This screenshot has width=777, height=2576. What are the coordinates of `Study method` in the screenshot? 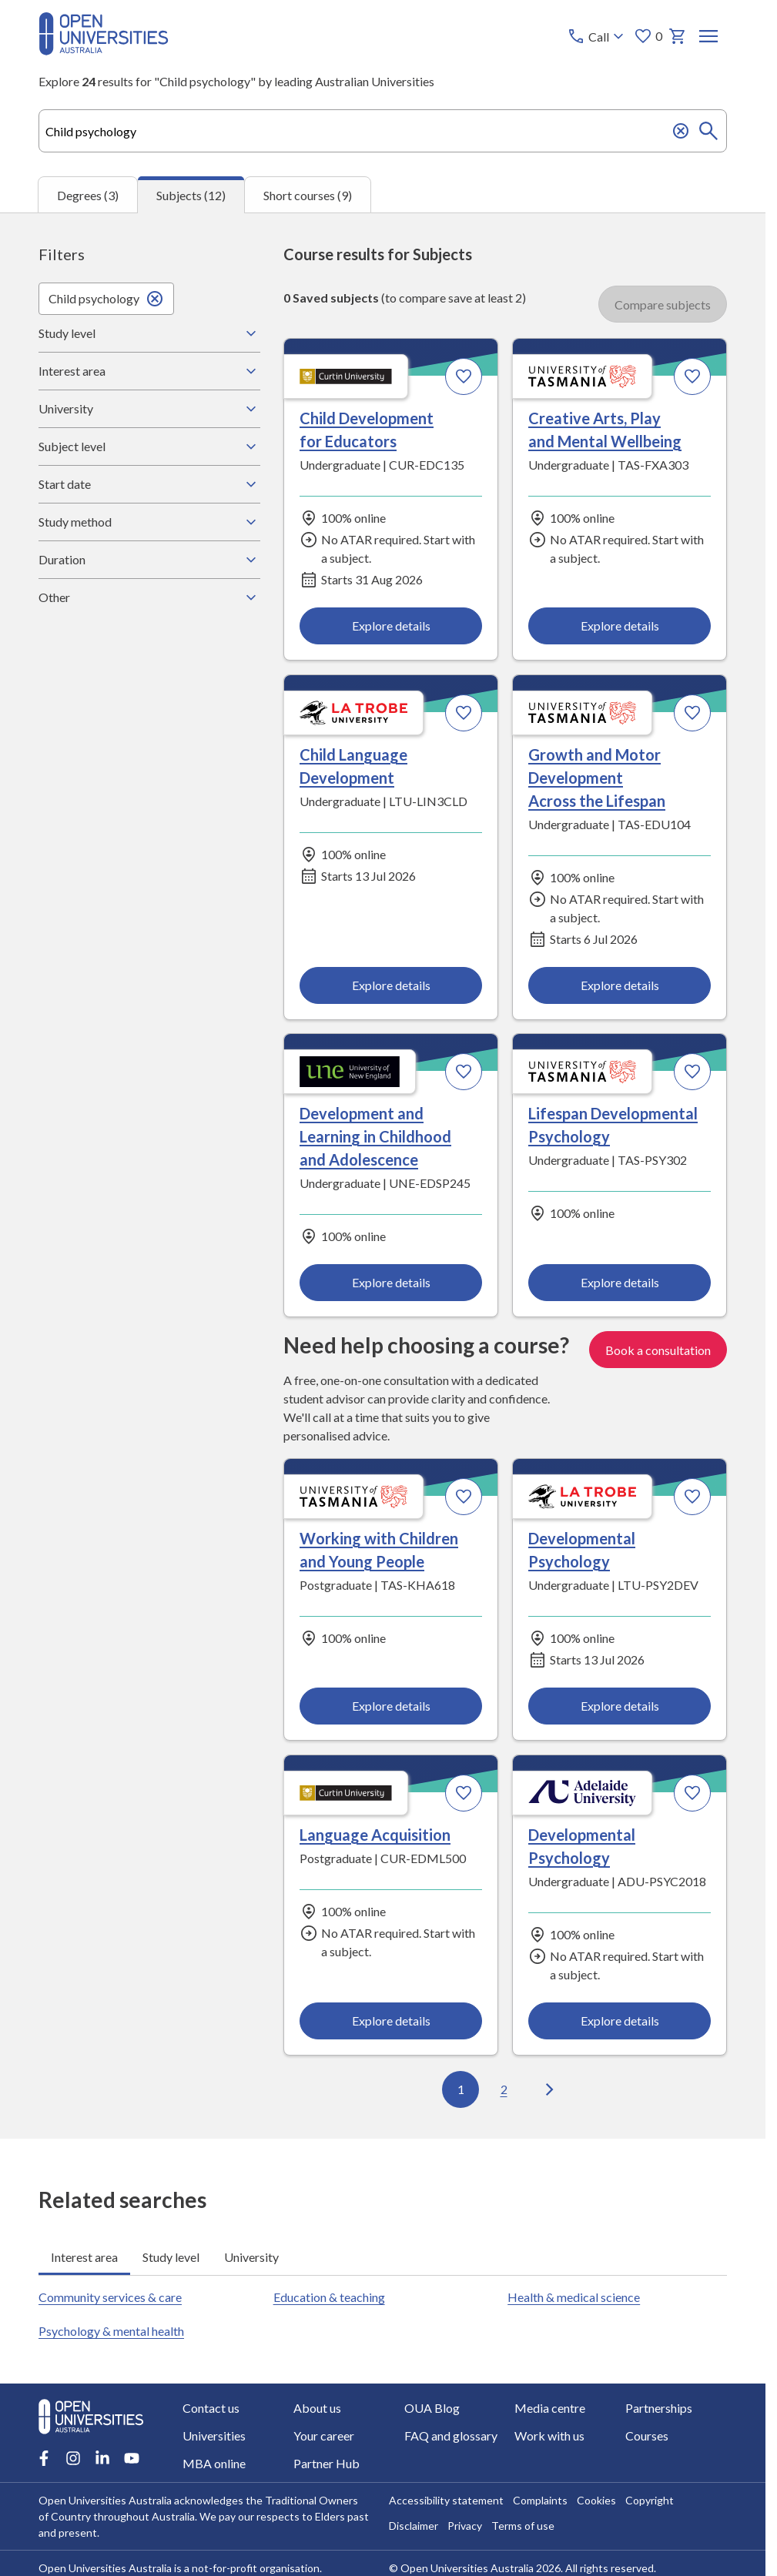 It's located at (149, 522).